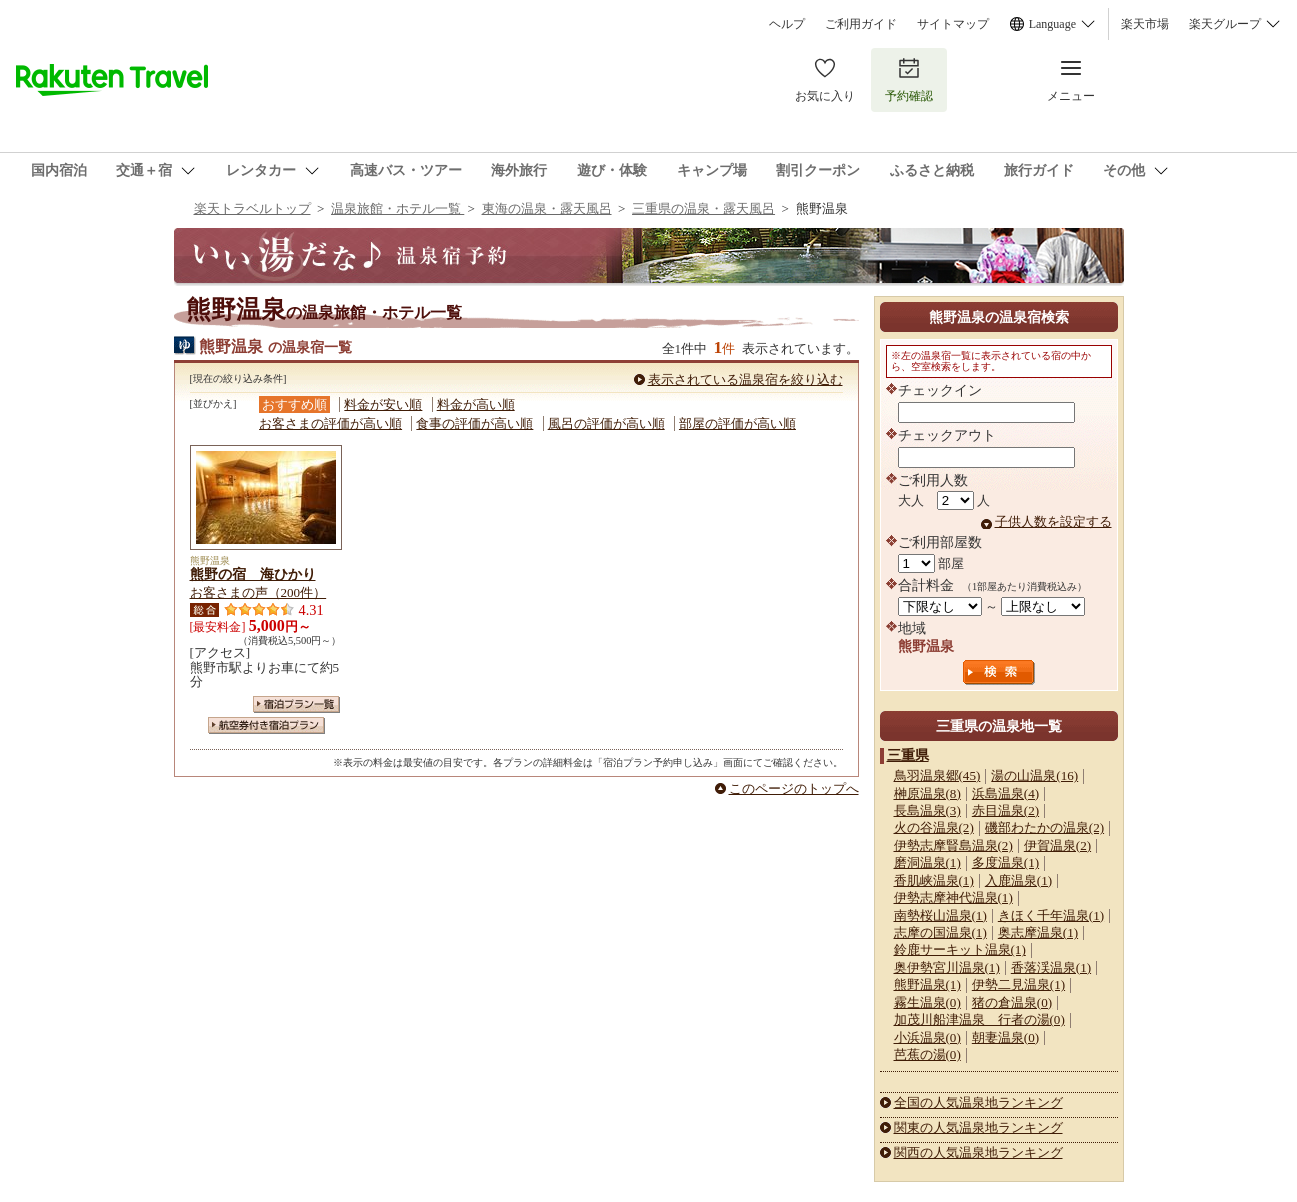  Describe the element at coordinates (1018, 880) in the screenshot. I see `入鹿温泉(1)` at that location.